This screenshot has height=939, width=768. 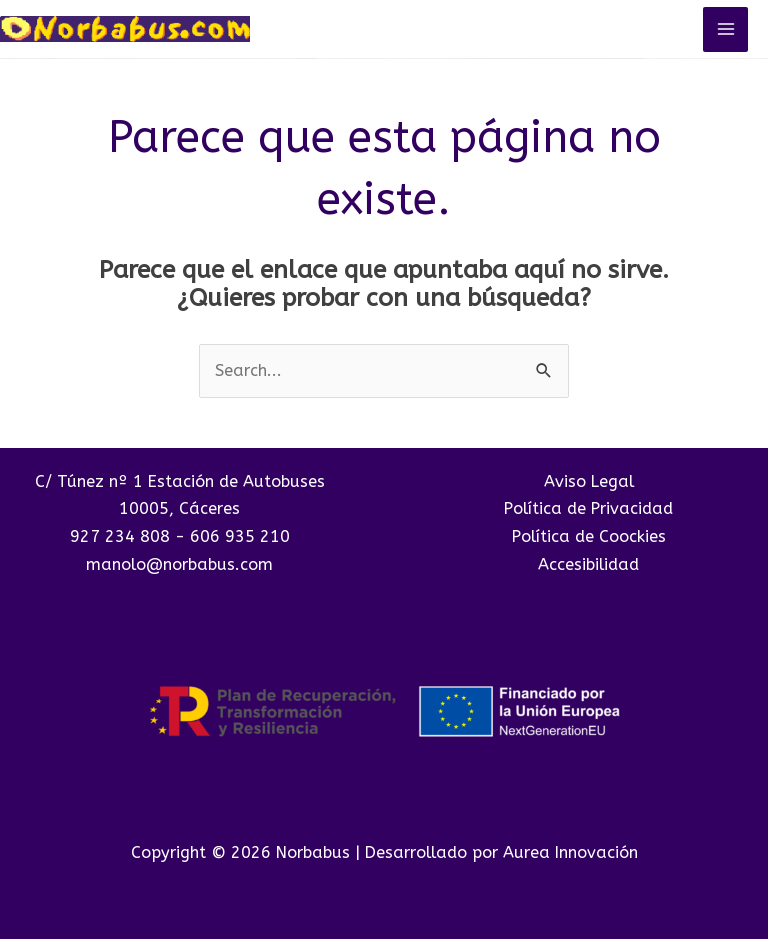 I want to click on 606 935 210, so click(x=240, y=536).